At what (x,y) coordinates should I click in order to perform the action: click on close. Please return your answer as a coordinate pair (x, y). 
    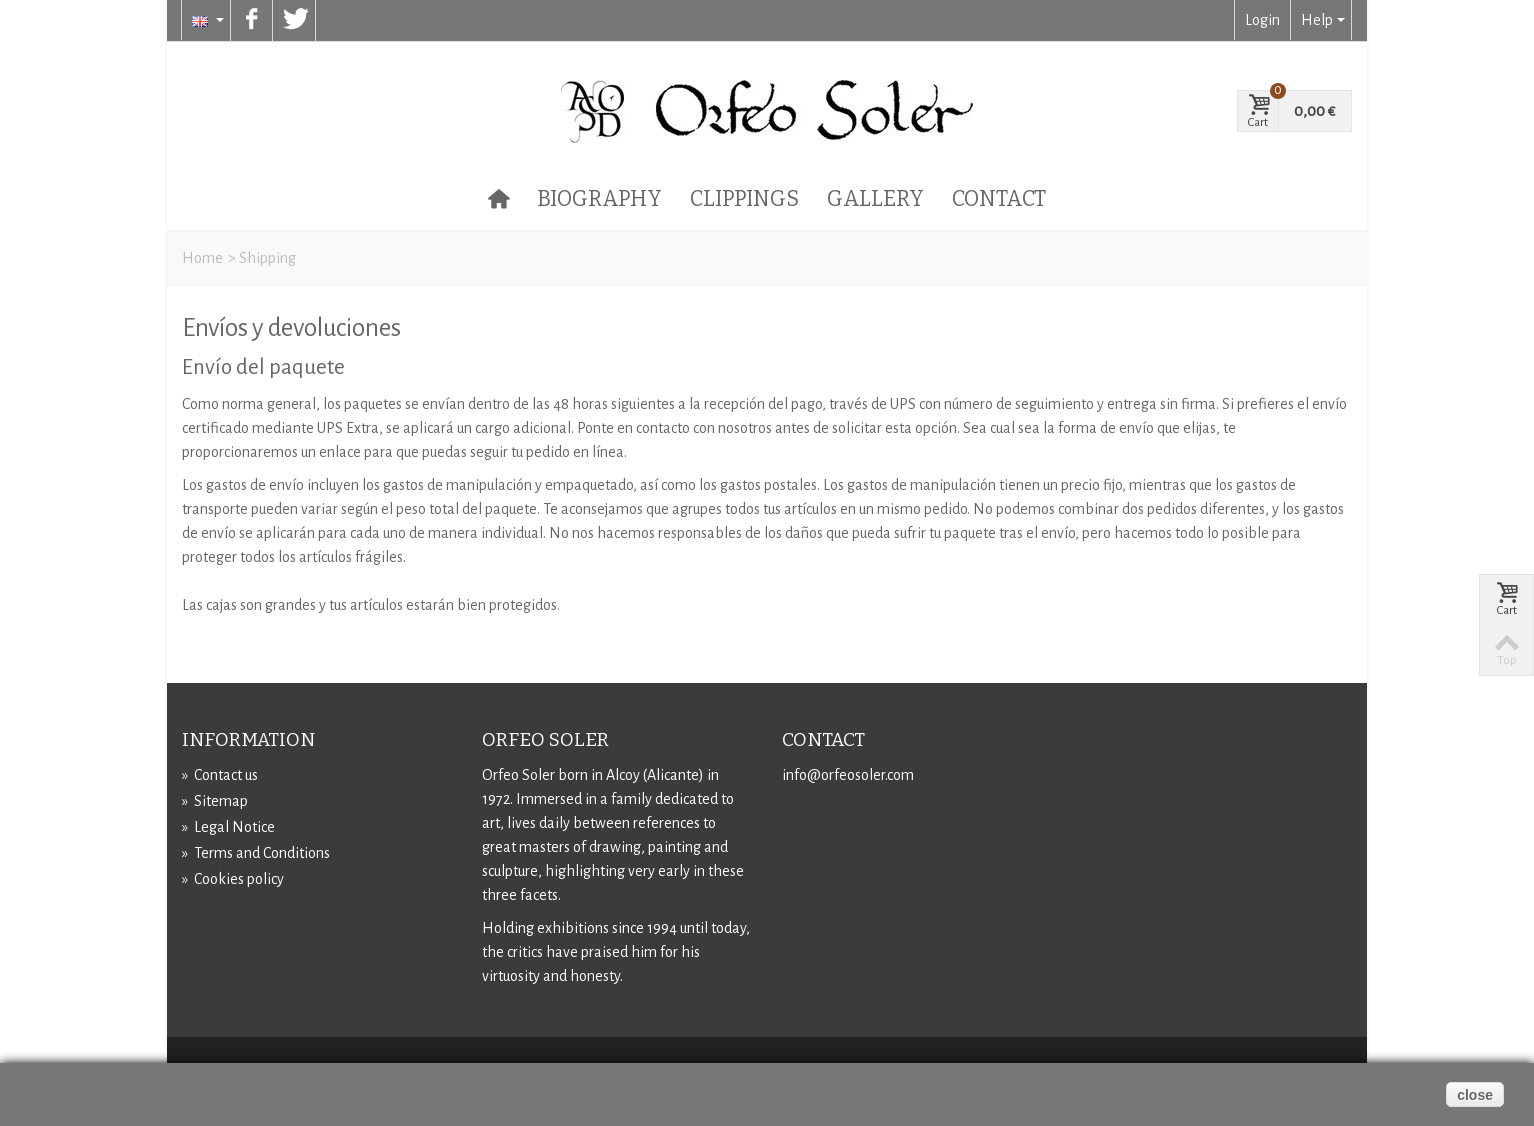
    Looking at the image, I should click on (1475, 1095).